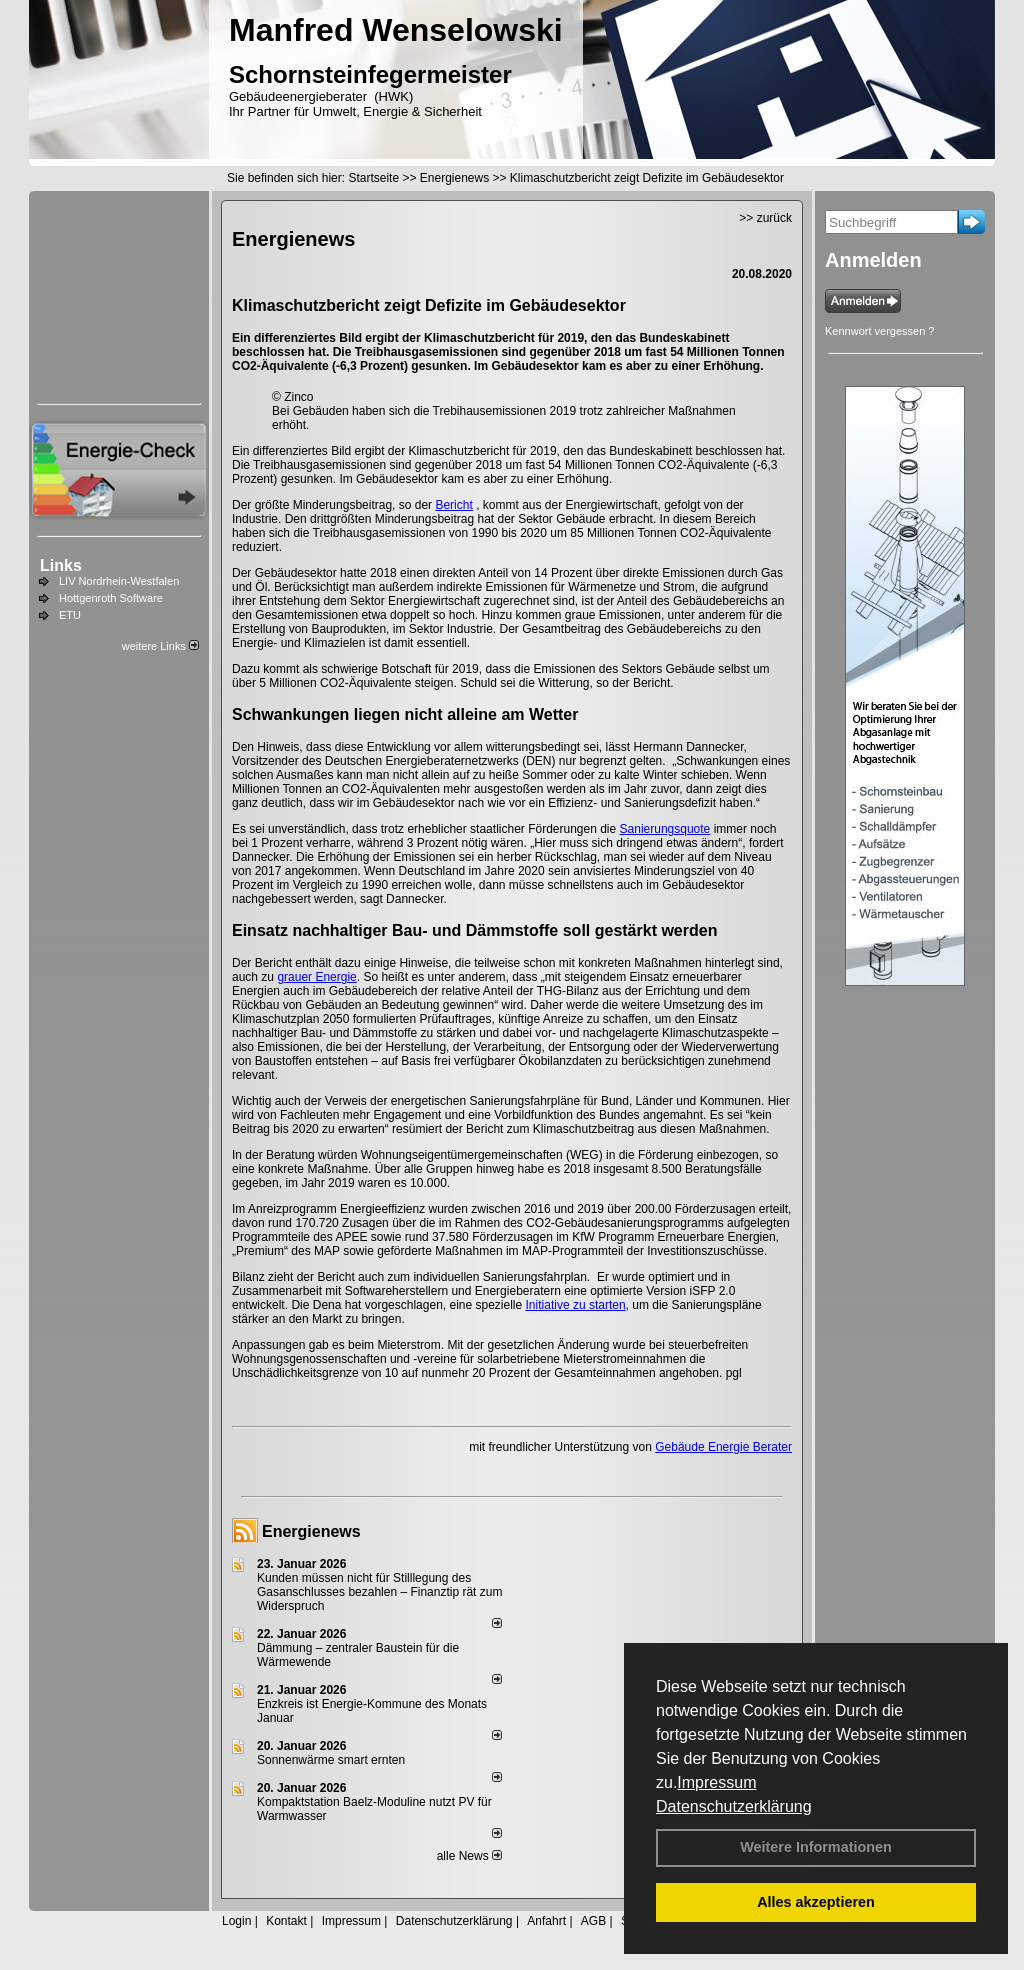 This screenshot has height=1970, width=1024. Describe the element at coordinates (379, 1592) in the screenshot. I see `Kunden müssen nicht für Stilllegung des Gasanschlusses bezahlen – Finanztip rät zum Widerspruch` at that location.